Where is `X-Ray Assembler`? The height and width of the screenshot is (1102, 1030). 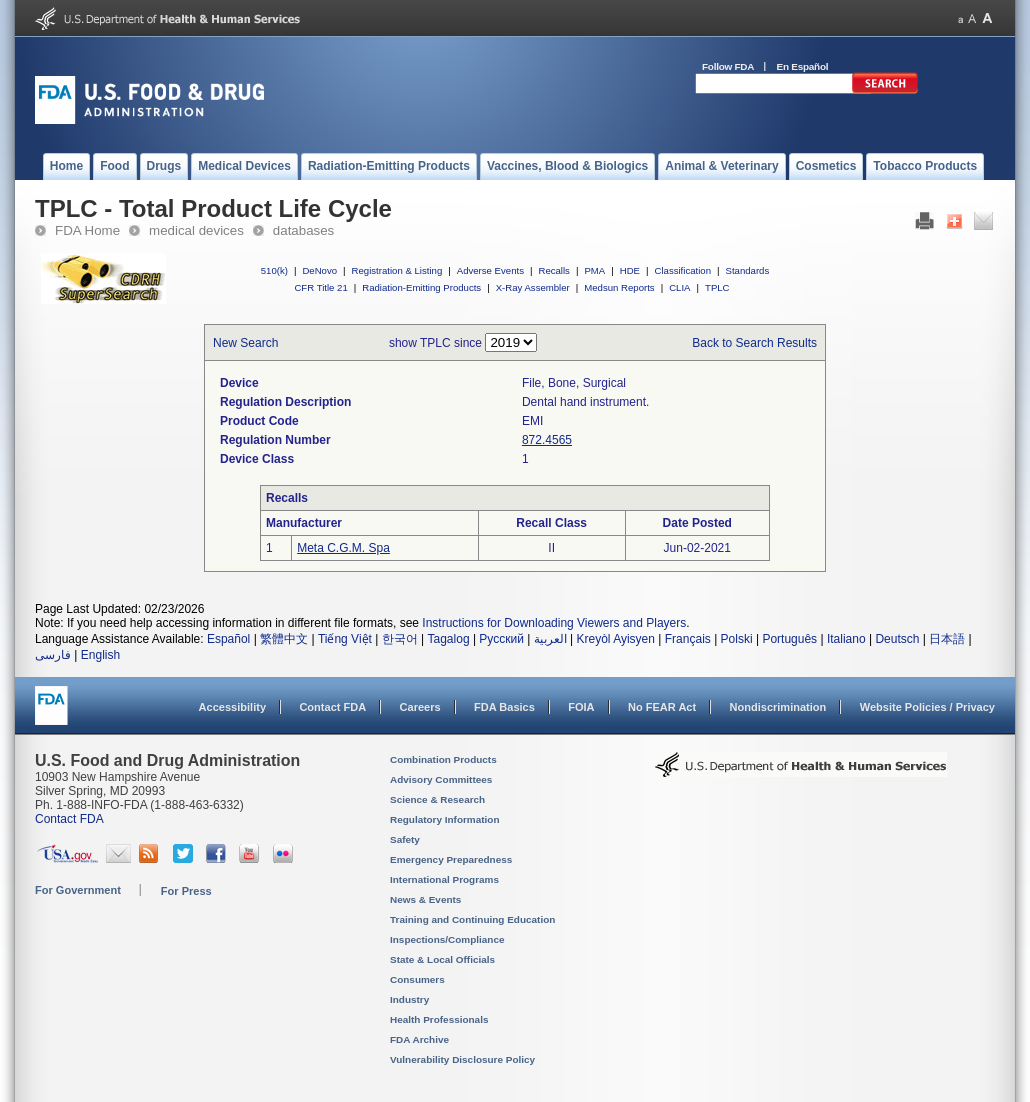 X-Ray Assembler is located at coordinates (533, 287).